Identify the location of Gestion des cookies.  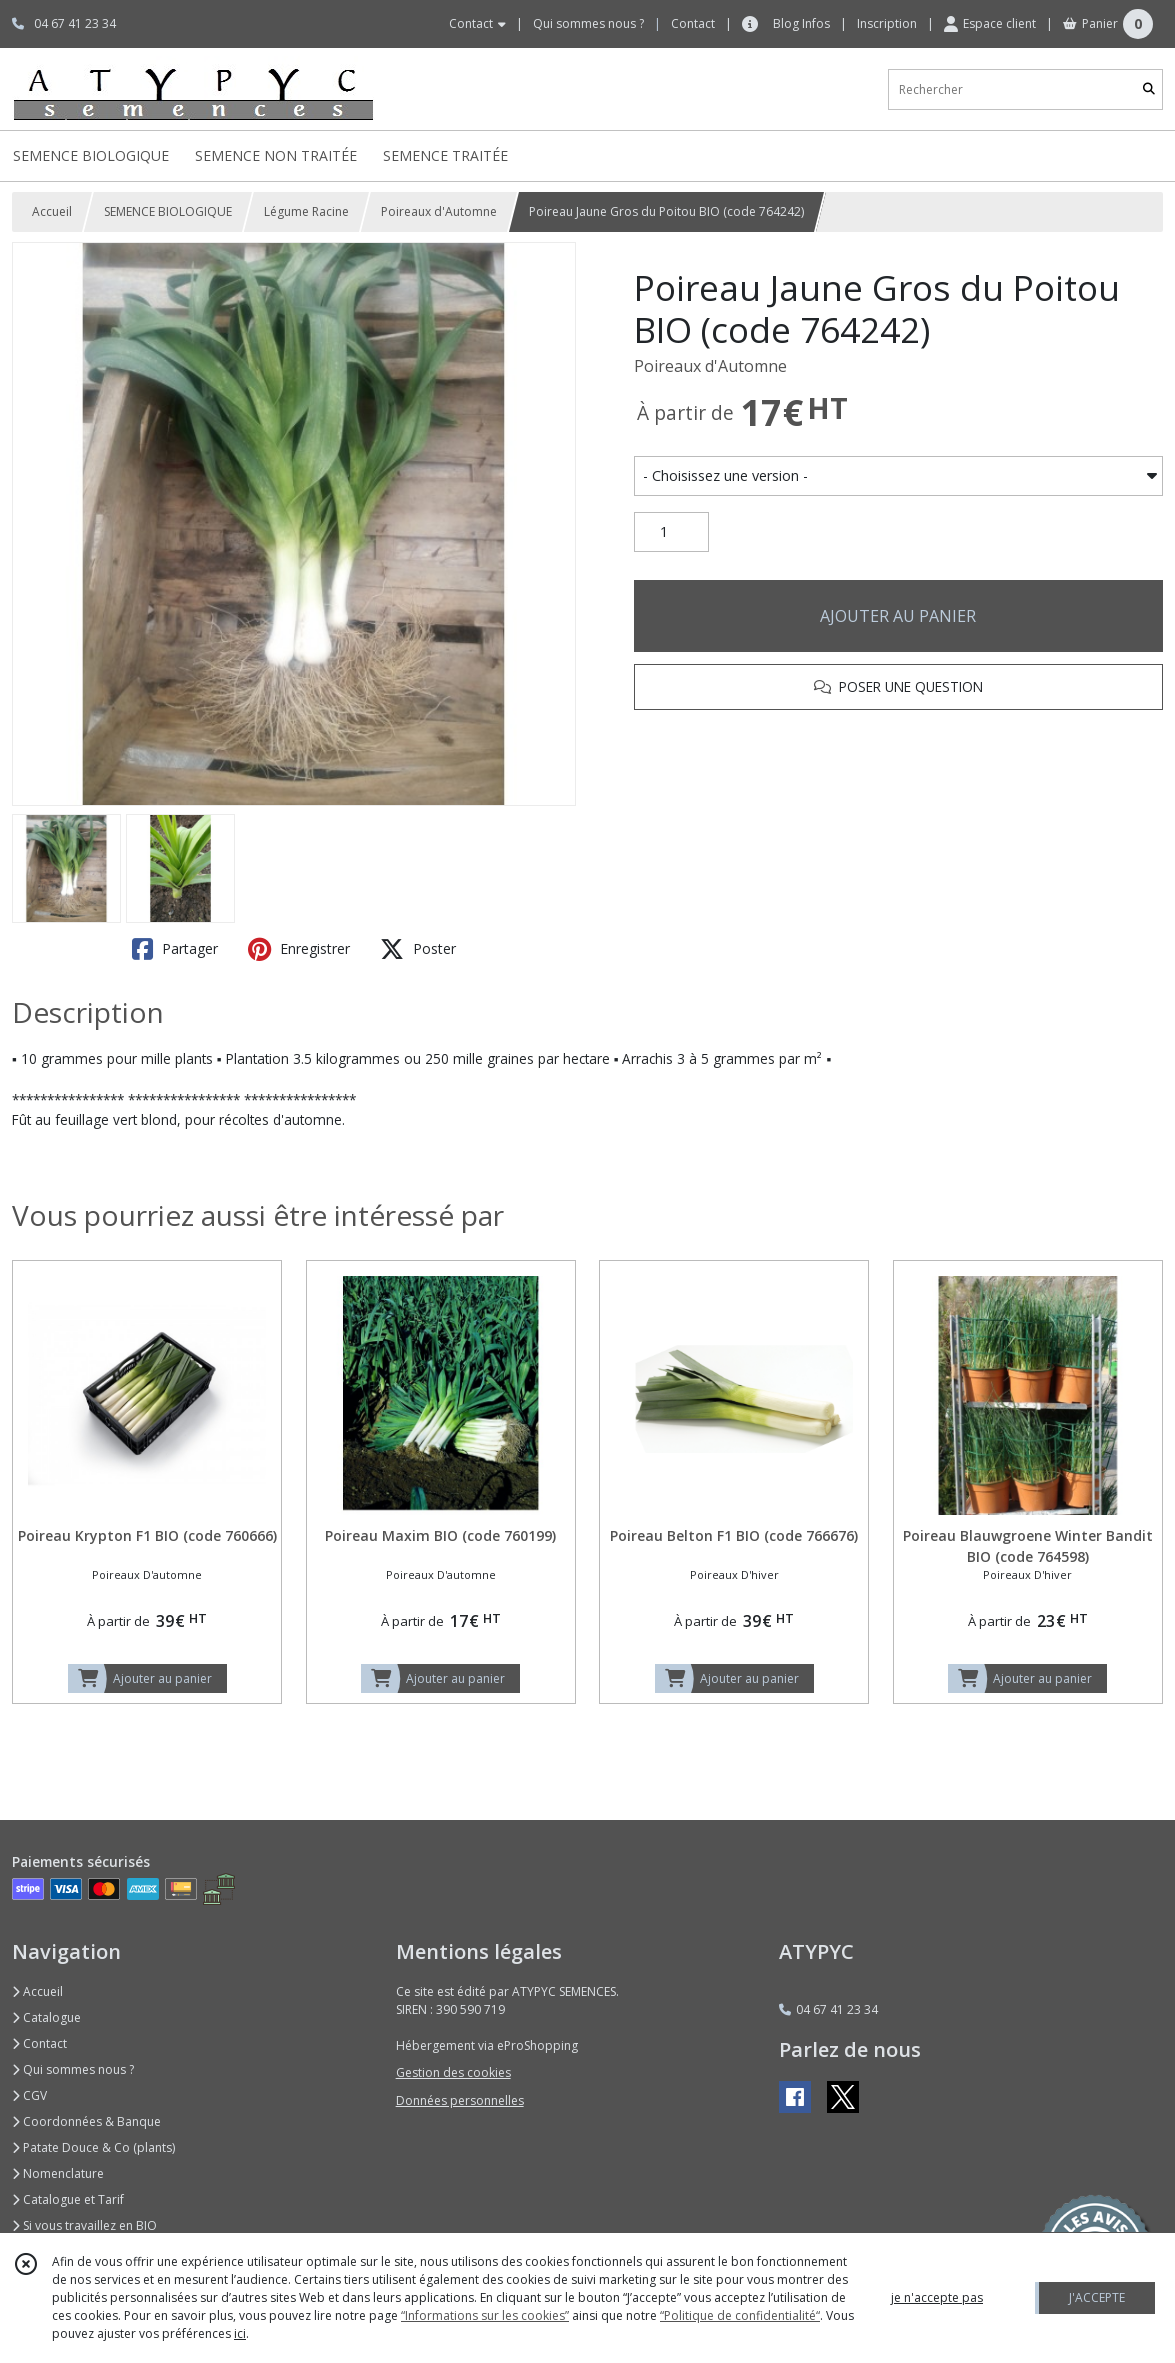
(453, 2072).